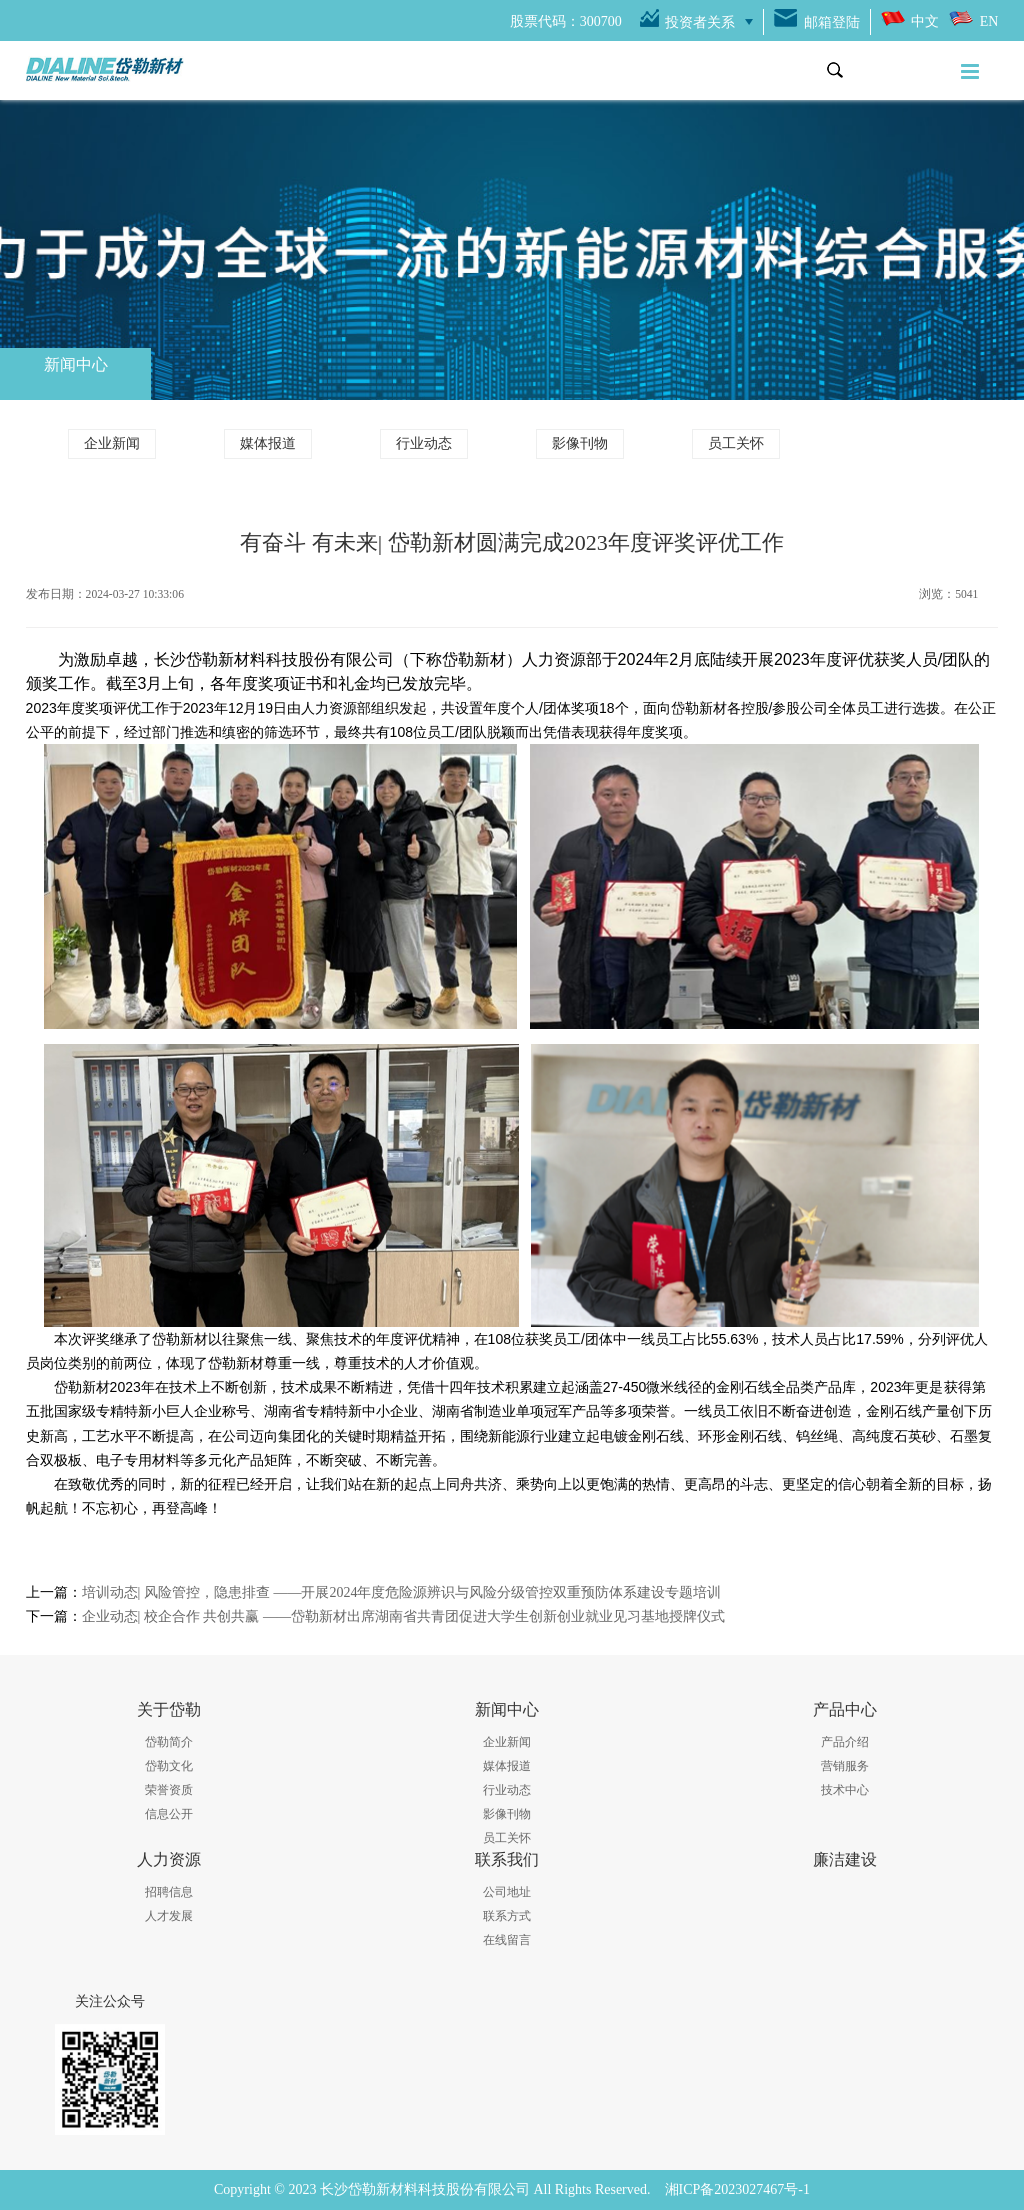 This screenshot has width=1024, height=2210. What do you see at coordinates (169, 1916) in the screenshot?
I see `人才发展` at bounding box center [169, 1916].